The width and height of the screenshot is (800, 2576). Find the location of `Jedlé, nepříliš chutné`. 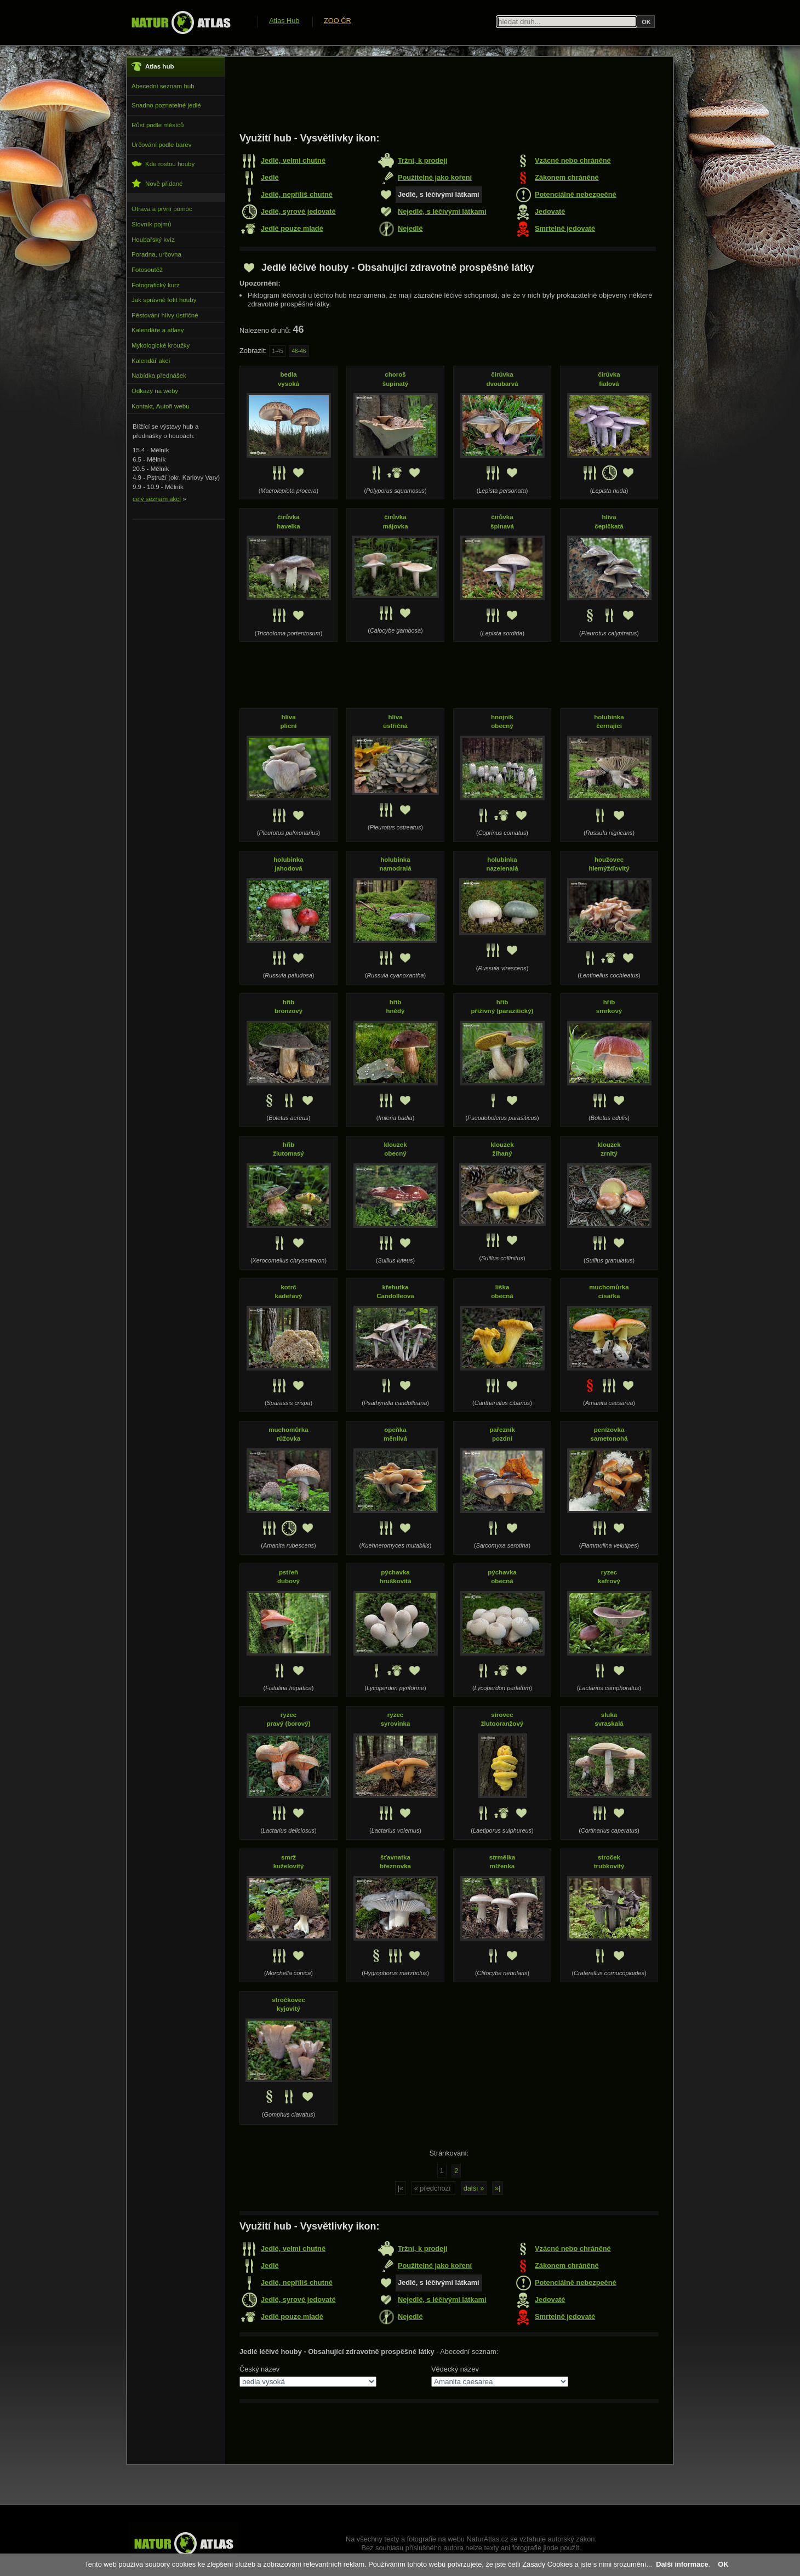

Jedlé, nepříliš chutné is located at coordinates (297, 194).